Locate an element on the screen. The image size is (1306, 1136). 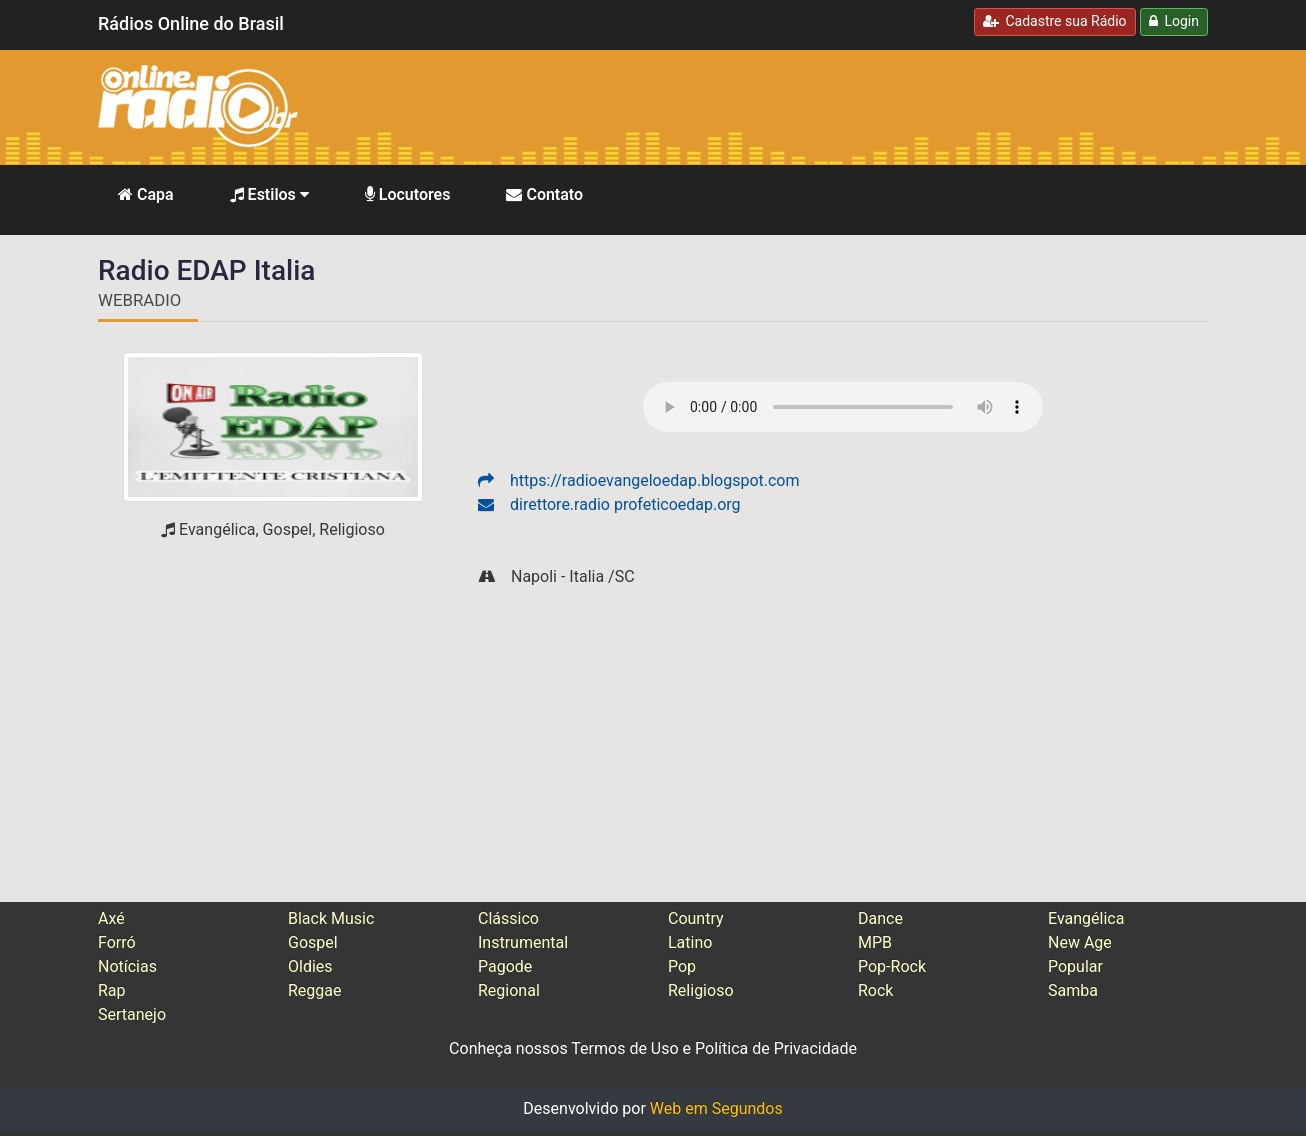
Instrumental is located at coordinates (523, 942).